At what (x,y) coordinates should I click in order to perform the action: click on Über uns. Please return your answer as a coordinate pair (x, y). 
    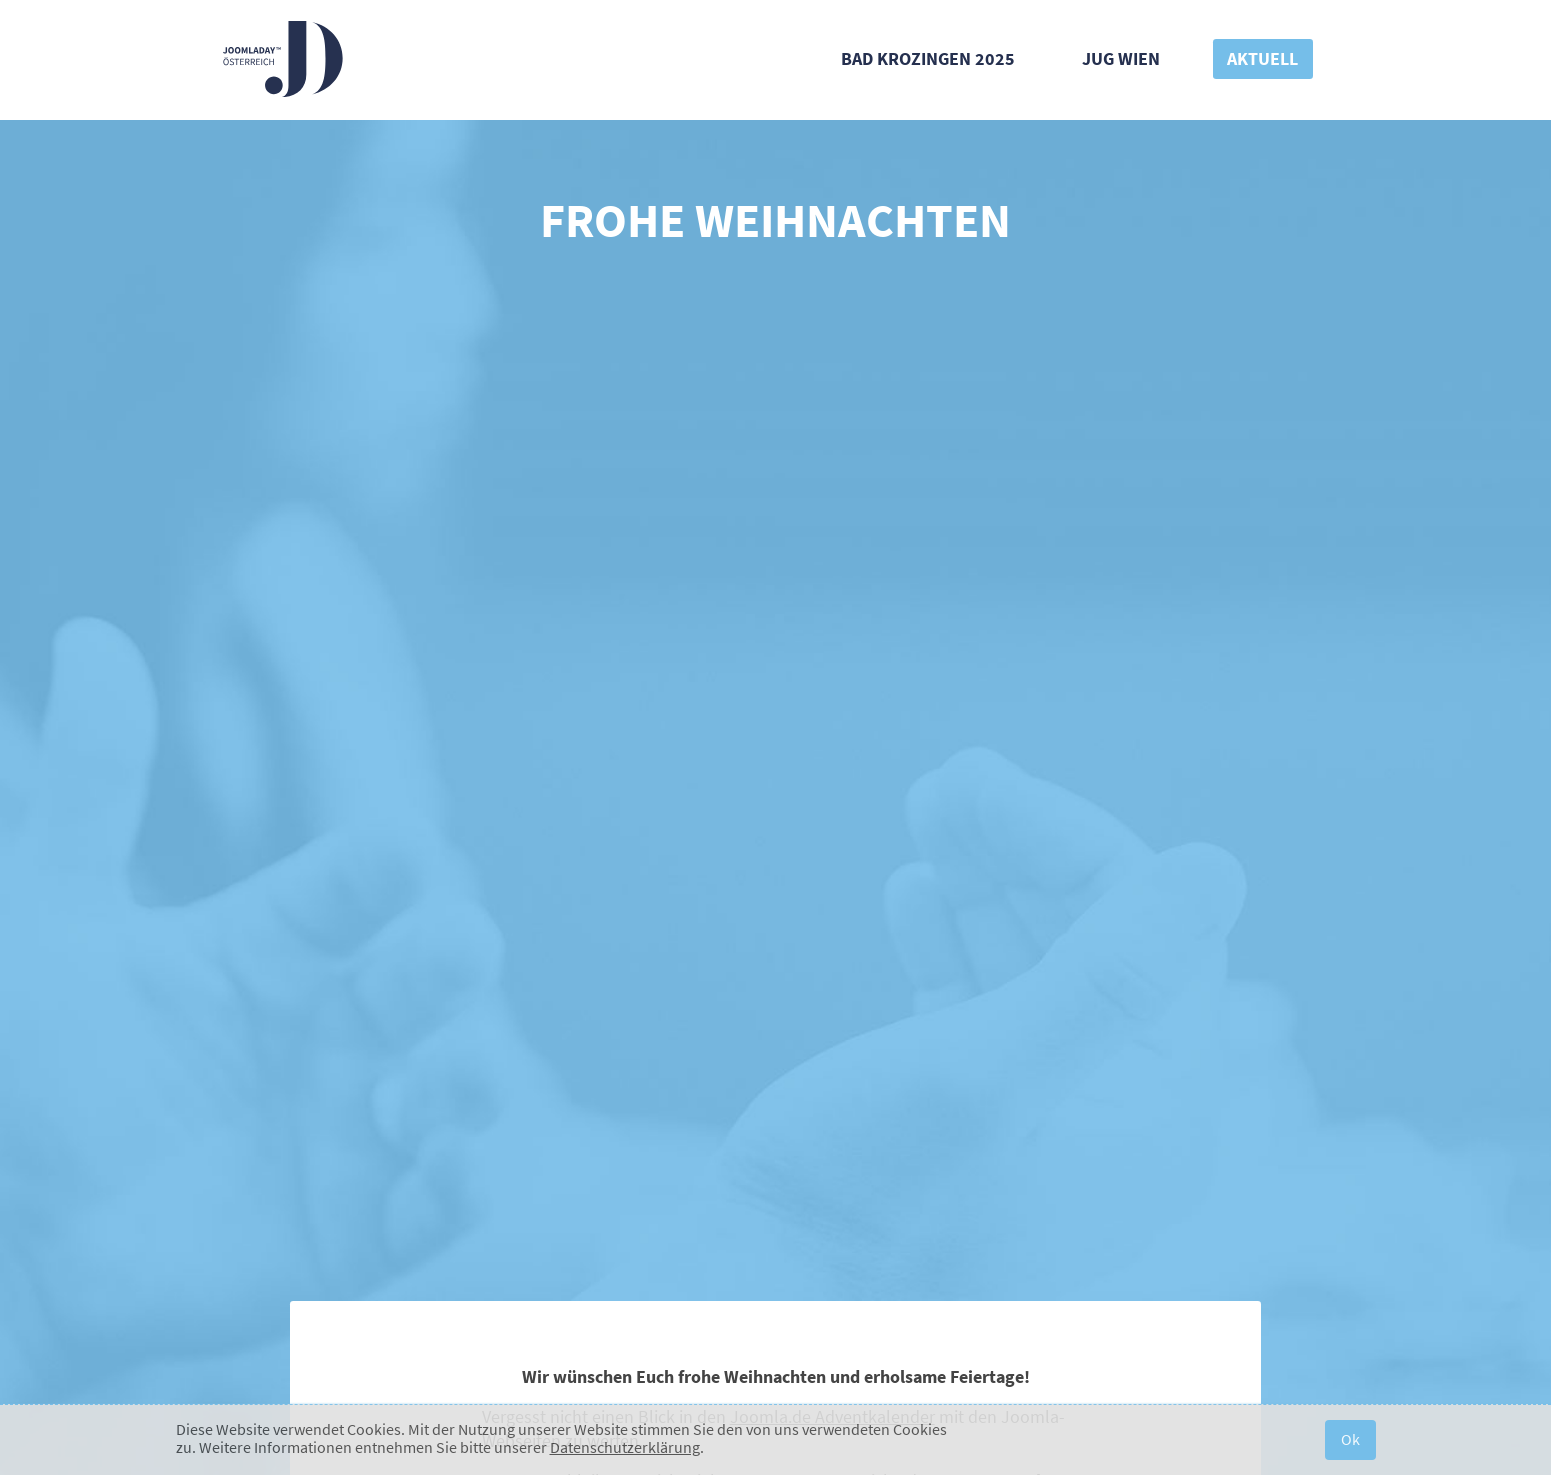
    Looking at the image, I should click on (391, 1107).